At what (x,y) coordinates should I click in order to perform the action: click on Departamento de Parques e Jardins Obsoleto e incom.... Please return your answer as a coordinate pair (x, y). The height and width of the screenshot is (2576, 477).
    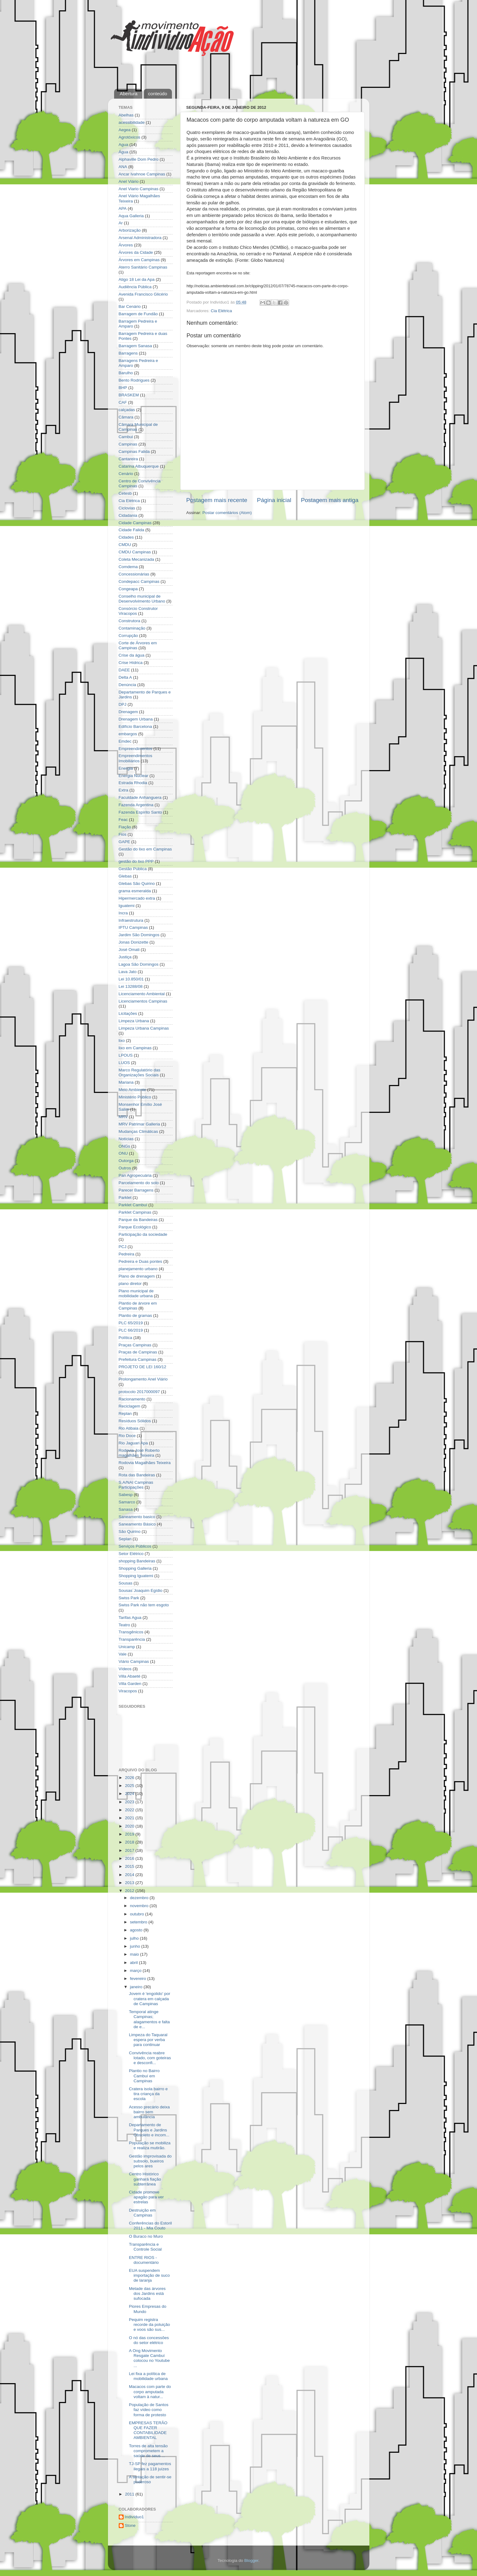
    Looking at the image, I should click on (149, 2129).